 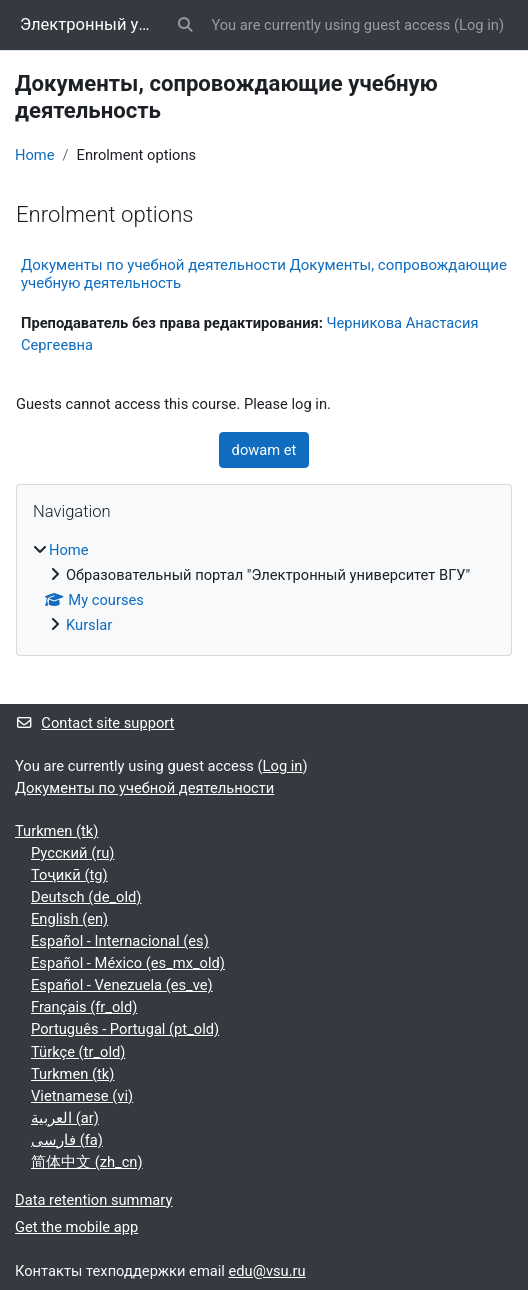 What do you see at coordinates (93, 1200) in the screenshot?
I see `Data retention summary` at bounding box center [93, 1200].